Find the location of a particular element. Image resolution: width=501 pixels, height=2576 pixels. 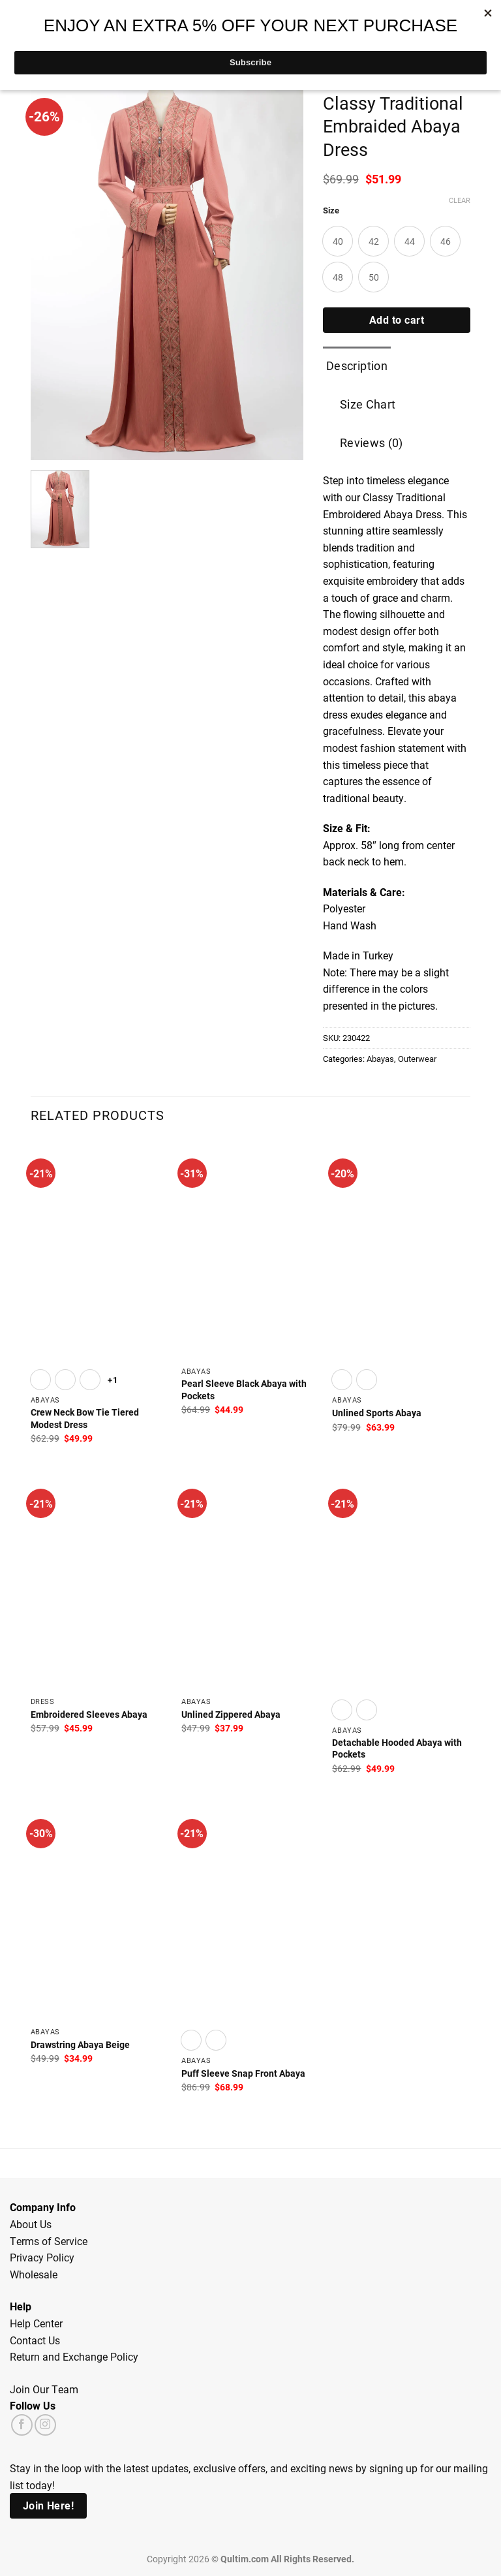

Detachable Hooded Abaya with Pockets is located at coordinates (397, 1749).